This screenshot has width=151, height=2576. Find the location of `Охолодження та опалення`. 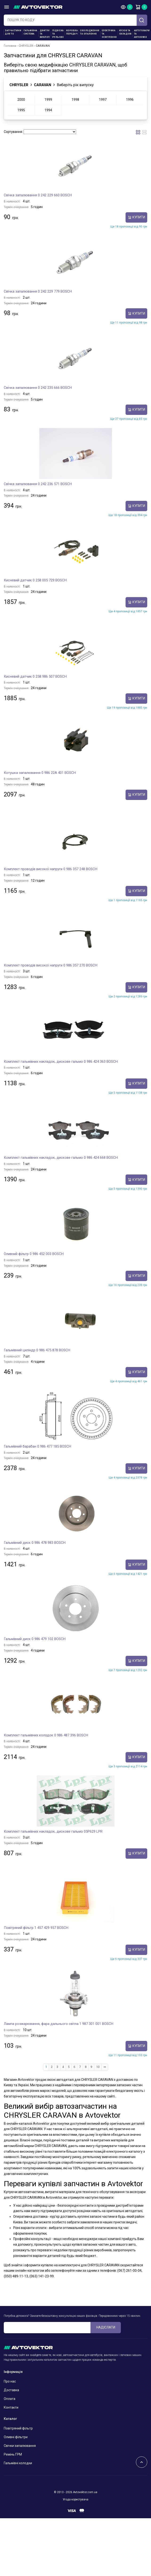

Охолодження та опалення is located at coordinates (89, 32).